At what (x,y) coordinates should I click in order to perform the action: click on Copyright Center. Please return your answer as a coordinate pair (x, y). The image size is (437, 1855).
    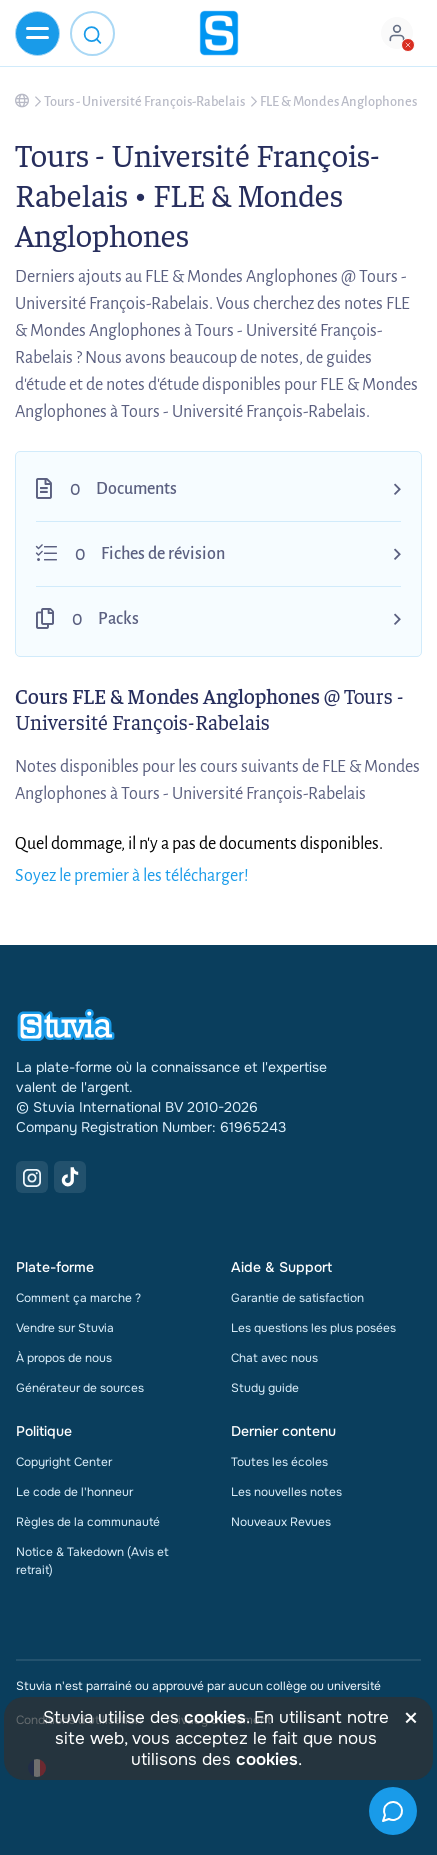
    Looking at the image, I should click on (64, 1462).